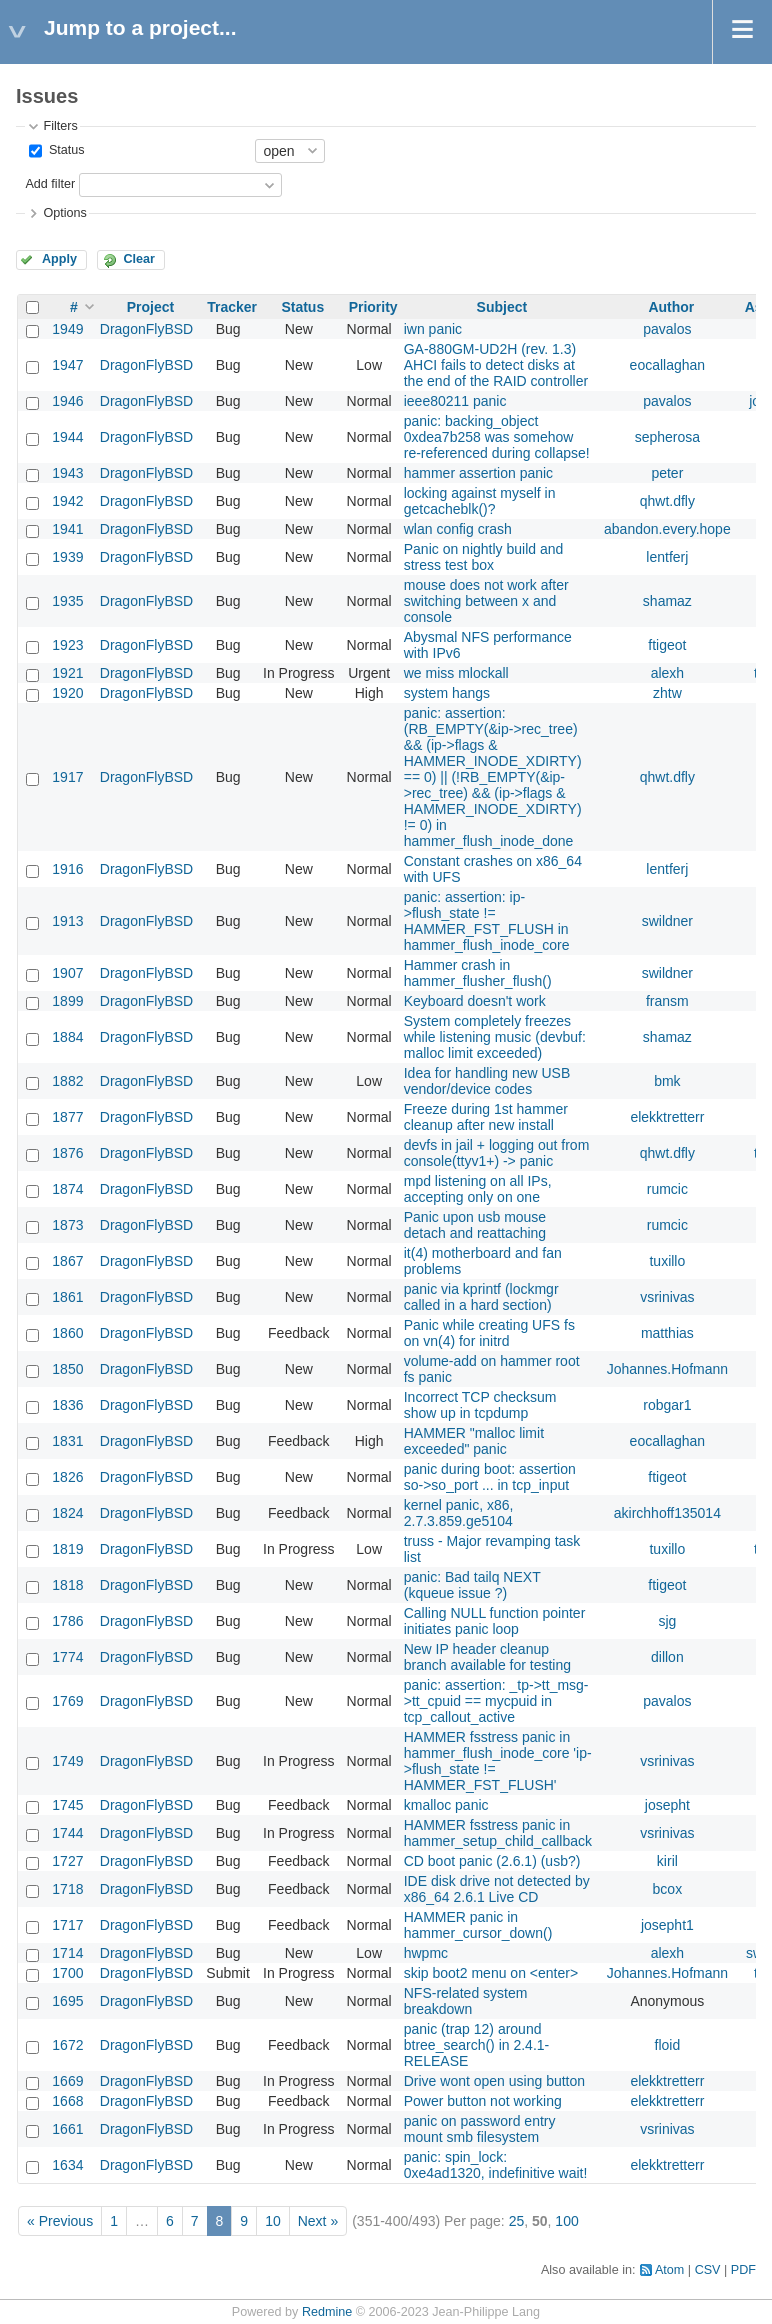 The height and width of the screenshot is (2324, 772). What do you see at coordinates (478, 1925) in the screenshot?
I see `HAMMER panic in hammer_cursor_down()` at bounding box center [478, 1925].